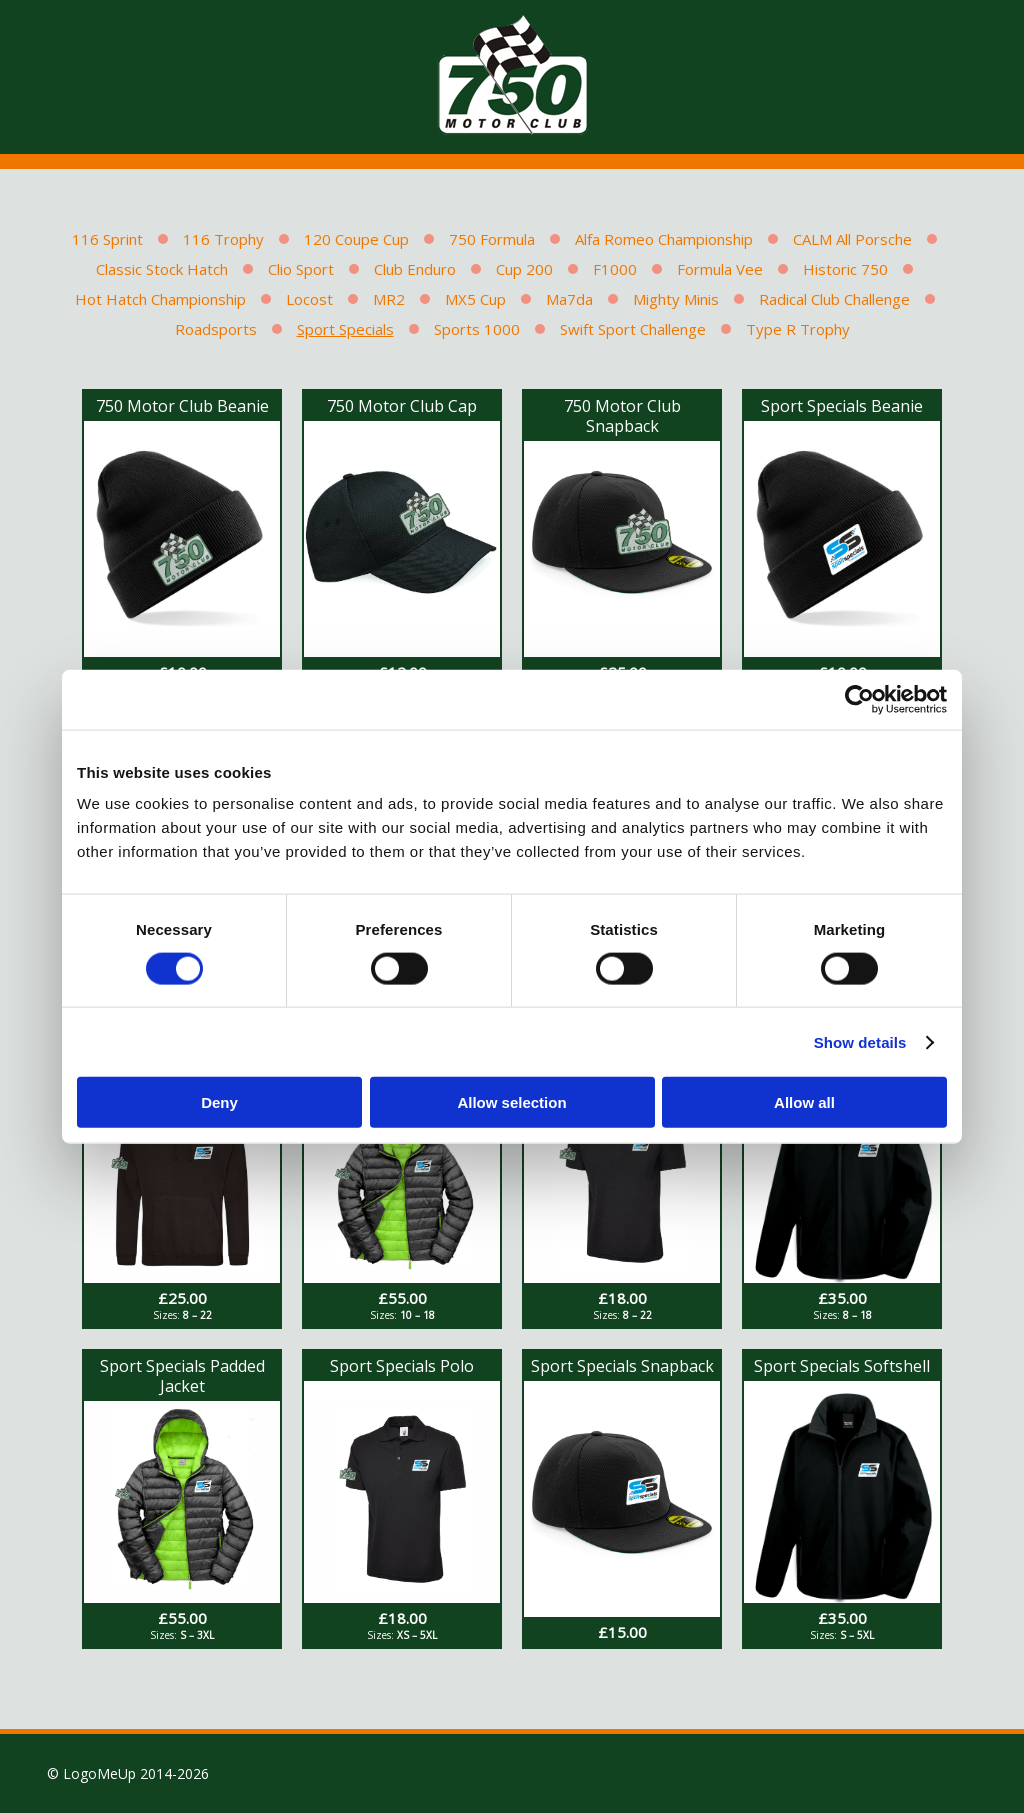 The height and width of the screenshot is (1813, 1024). I want to click on Roadsports, so click(216, 329).